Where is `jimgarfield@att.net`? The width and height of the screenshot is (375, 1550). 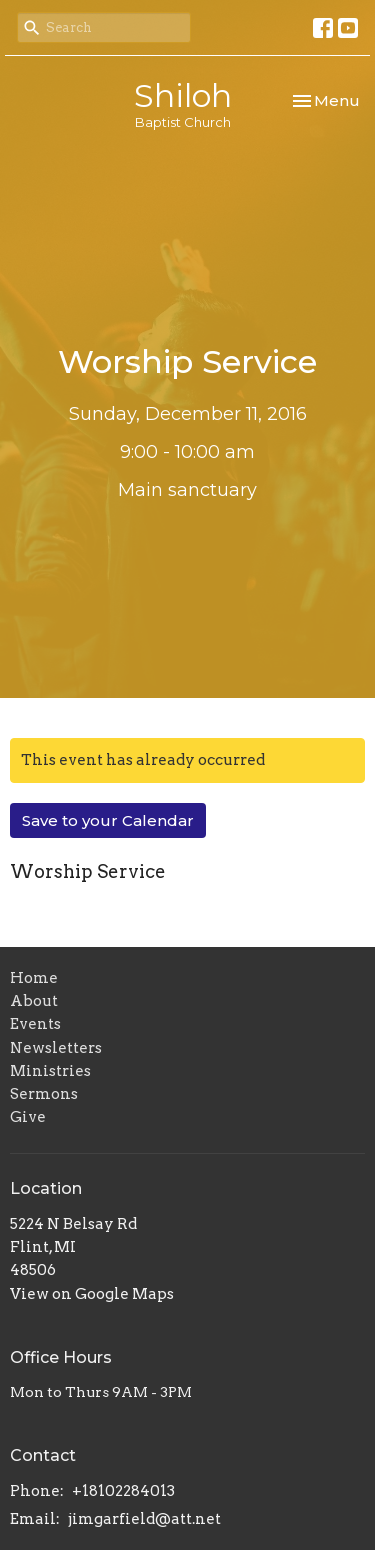
jimgarfield@att.net is located at coordinates (144, 1519).